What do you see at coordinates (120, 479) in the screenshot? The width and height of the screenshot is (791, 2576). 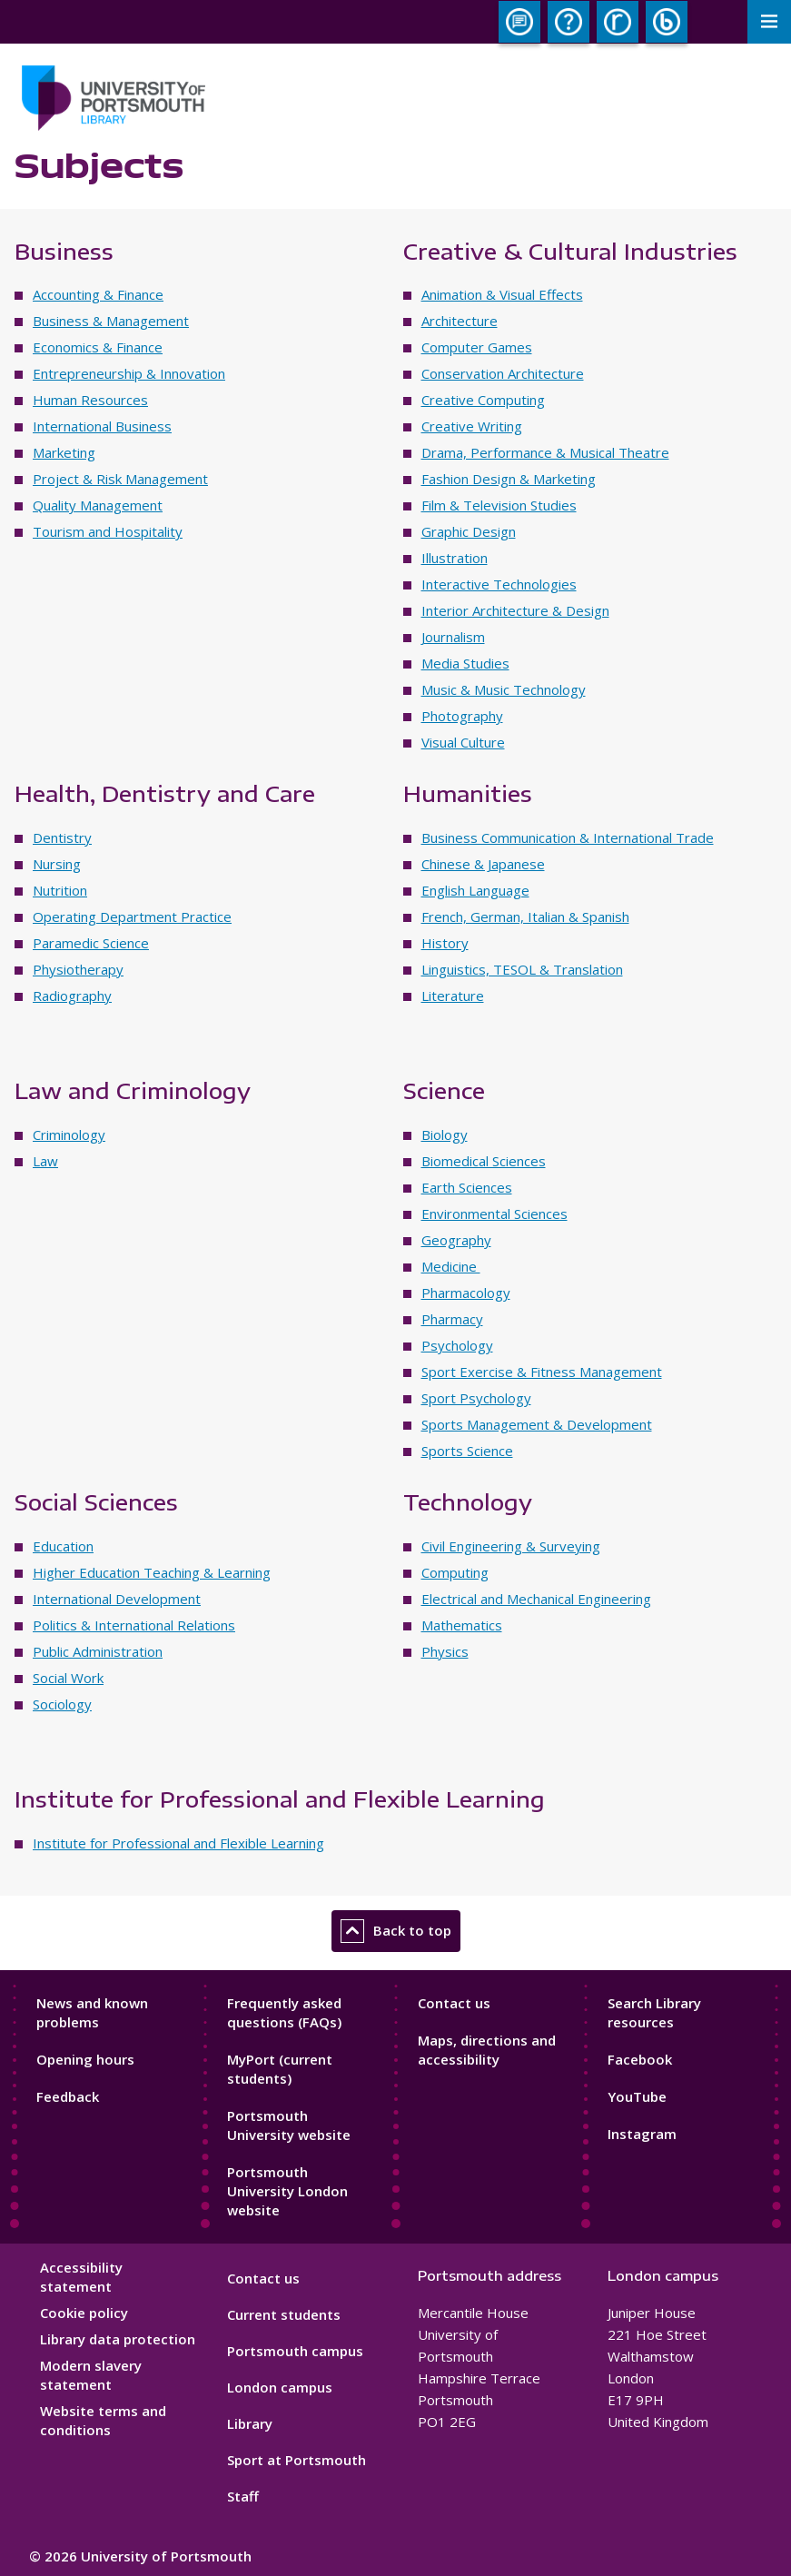 I see `Project & Risk Management` at bounding box center [120, 479].